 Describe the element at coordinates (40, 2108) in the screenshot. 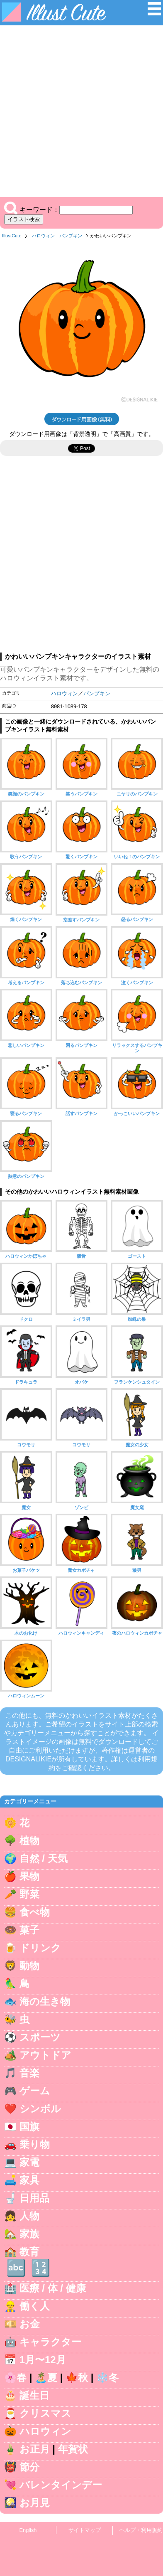

I see `シンボル` at that location.